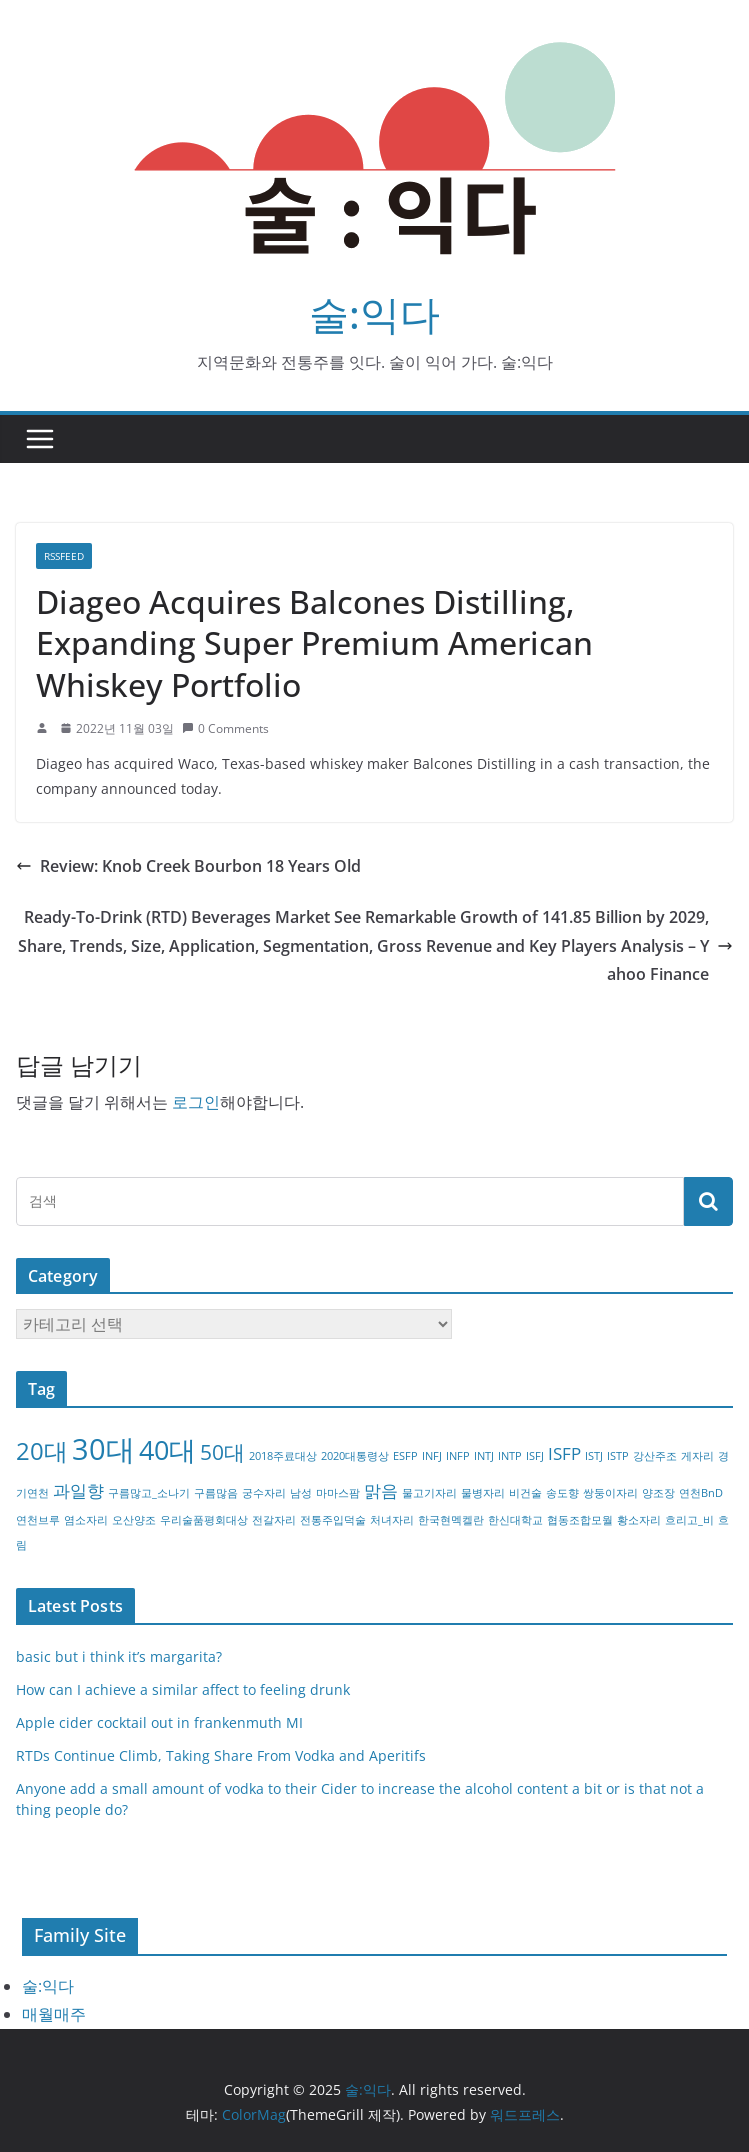 Image resolution: width=749 pixels, height=2152 pixels. What do you see at coordinates (103, 1449) in the screenshot?
I see `30대 [30대 (6개 항목)]` at bounding box center [103, 1449].